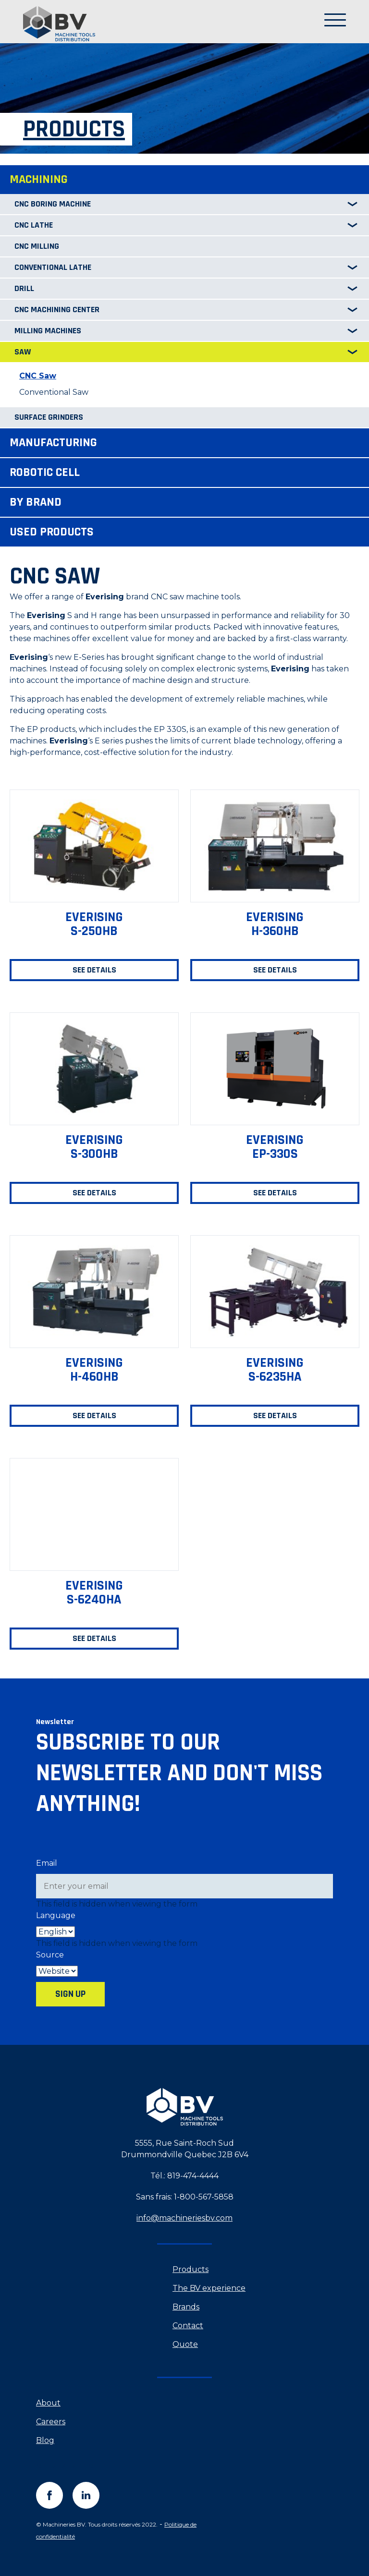 The height and width of the screenshot is (2576, 369). Describe the element at coordinates (50, 2421) in the screenshot. I see `Careers` at that location.